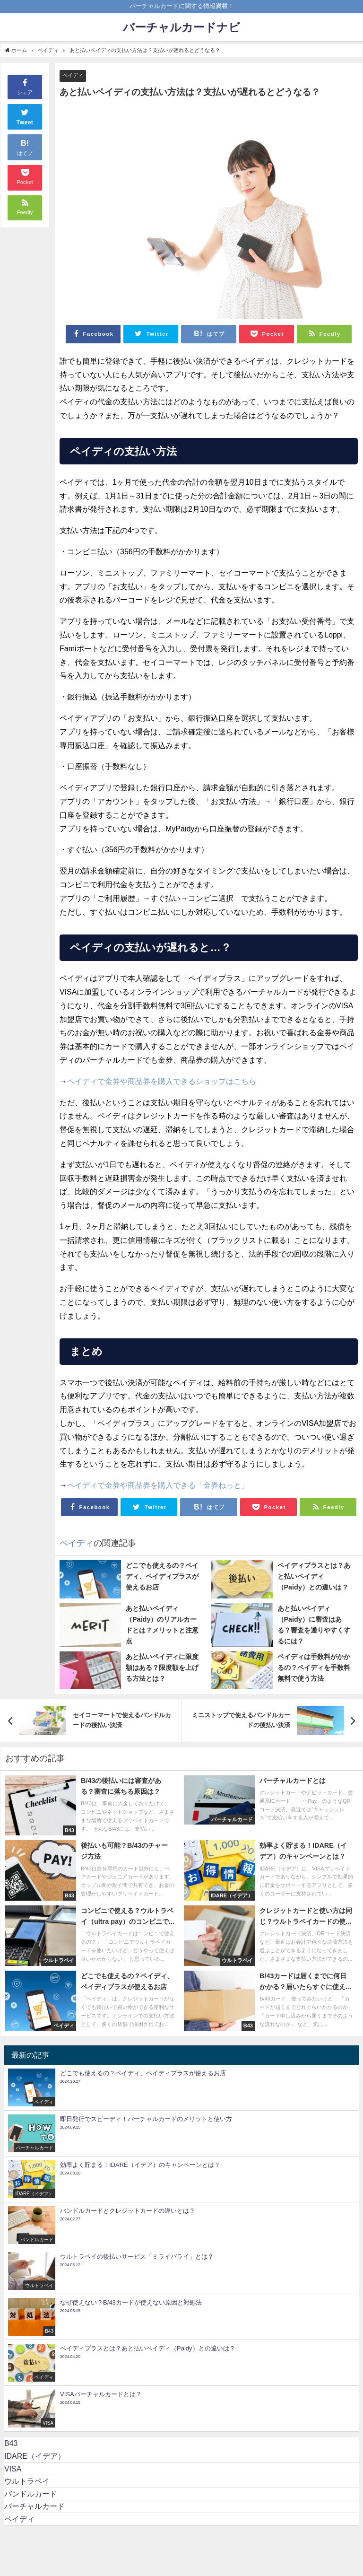 This screenshot has width=363, height=2576. Describe the element at coordinates (34, 2506) in the screenshot. I see `バーチャルカード` at that location.